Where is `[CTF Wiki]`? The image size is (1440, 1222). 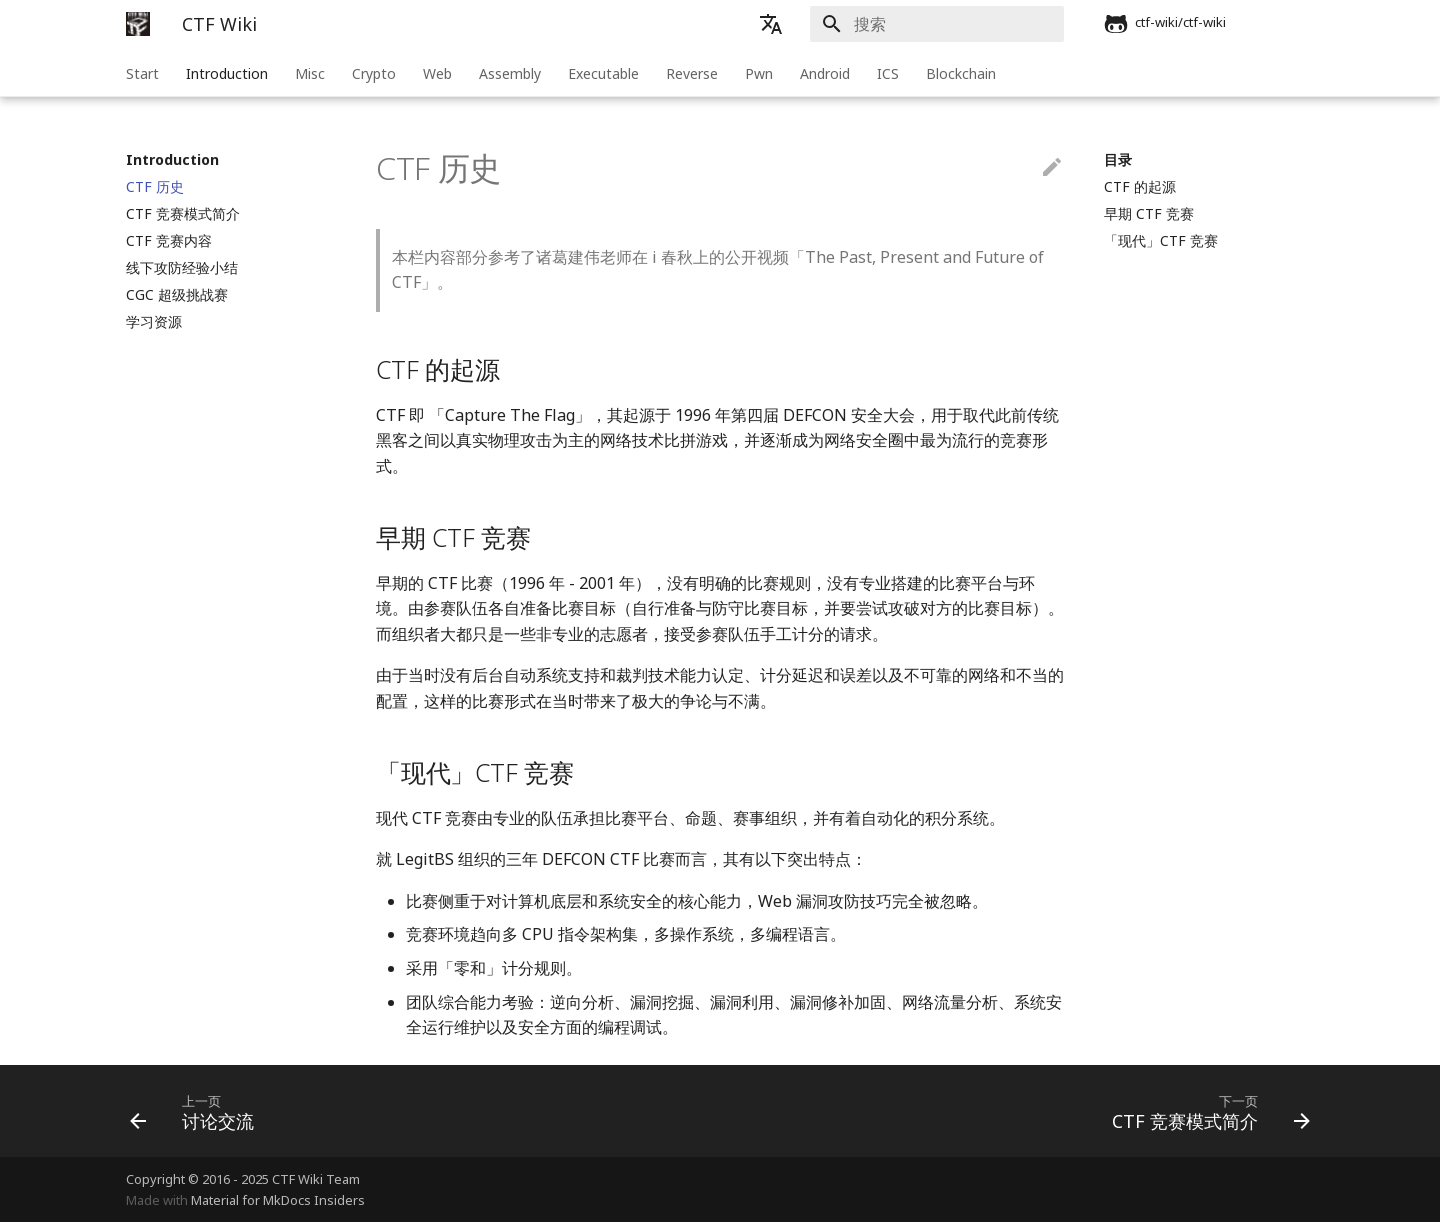 [CTF Wiki] is located at coordinates (138, 24).